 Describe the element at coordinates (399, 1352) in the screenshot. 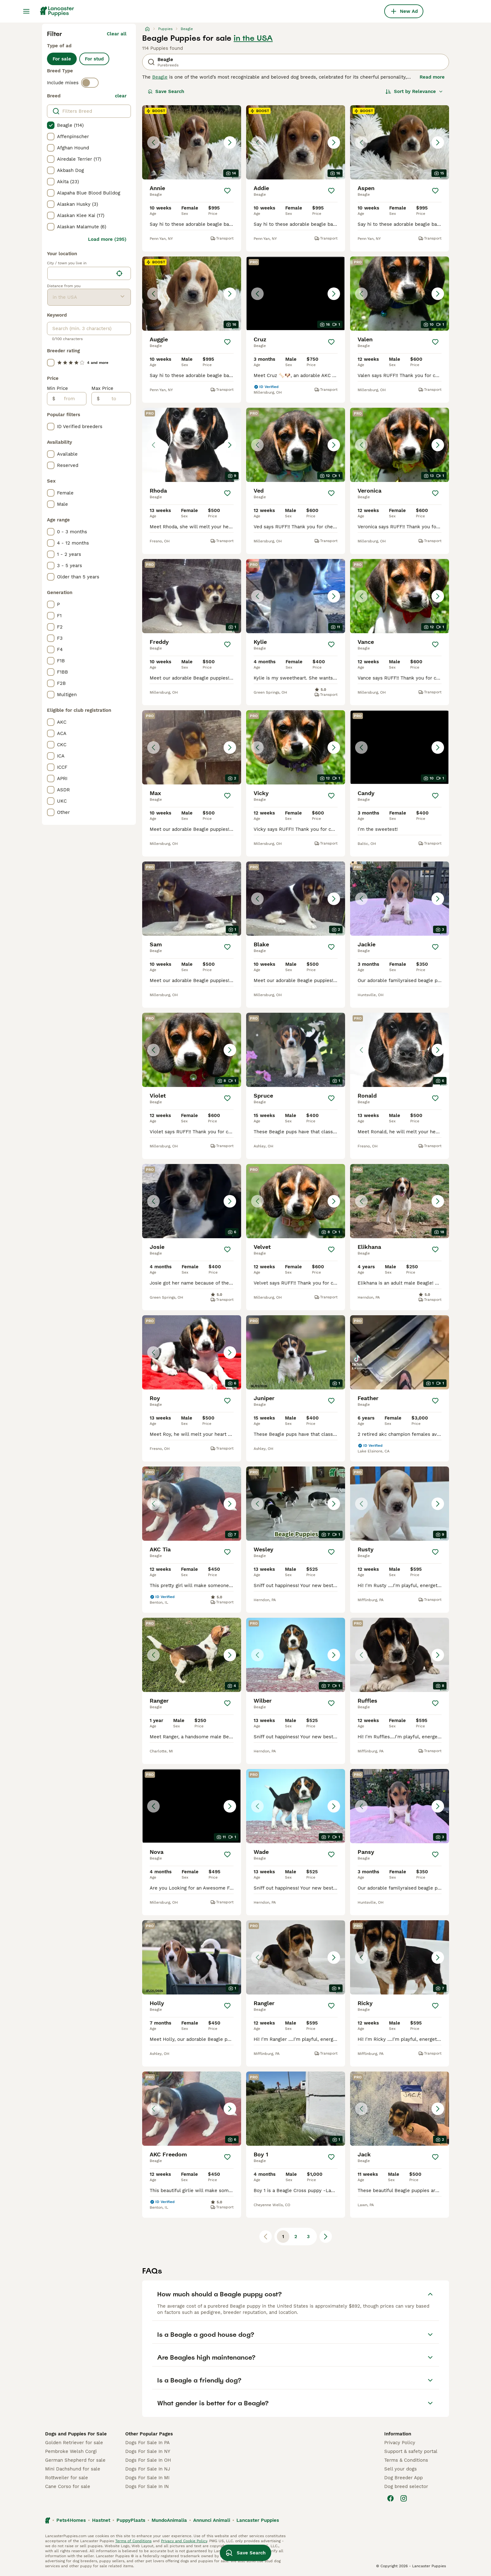

I see `[video-f9c53667-177f-463b-96f7-88d80d0a2d77]` at that location.